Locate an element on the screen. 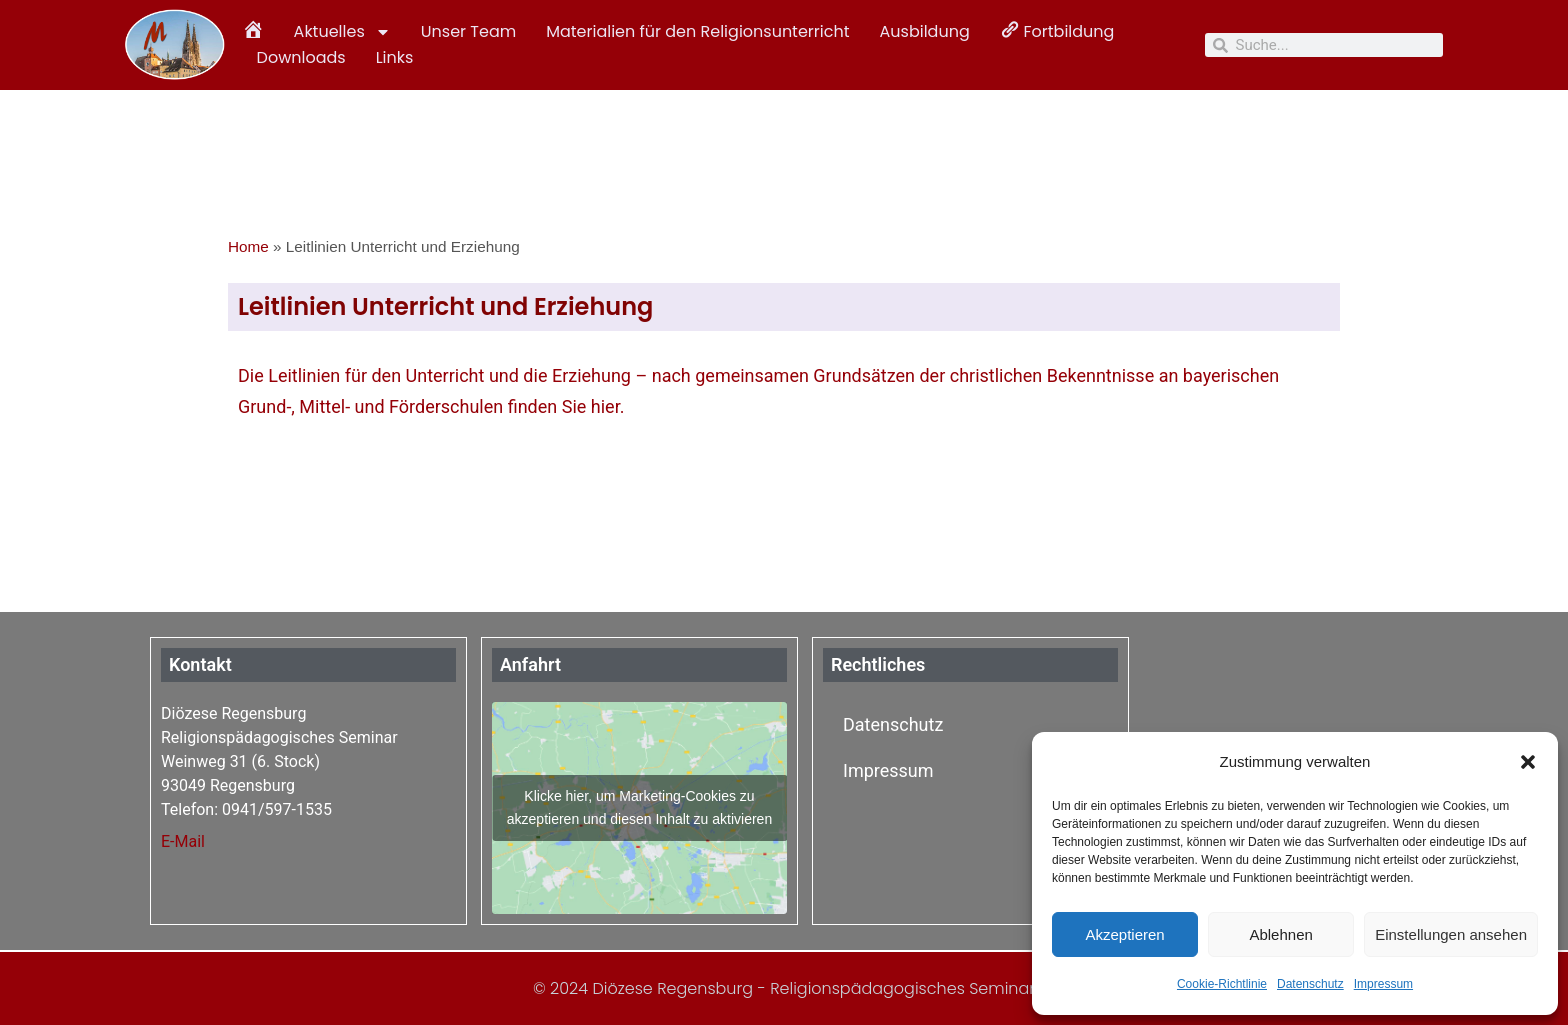  Datenschutz is located at coordinates (1310, 984).